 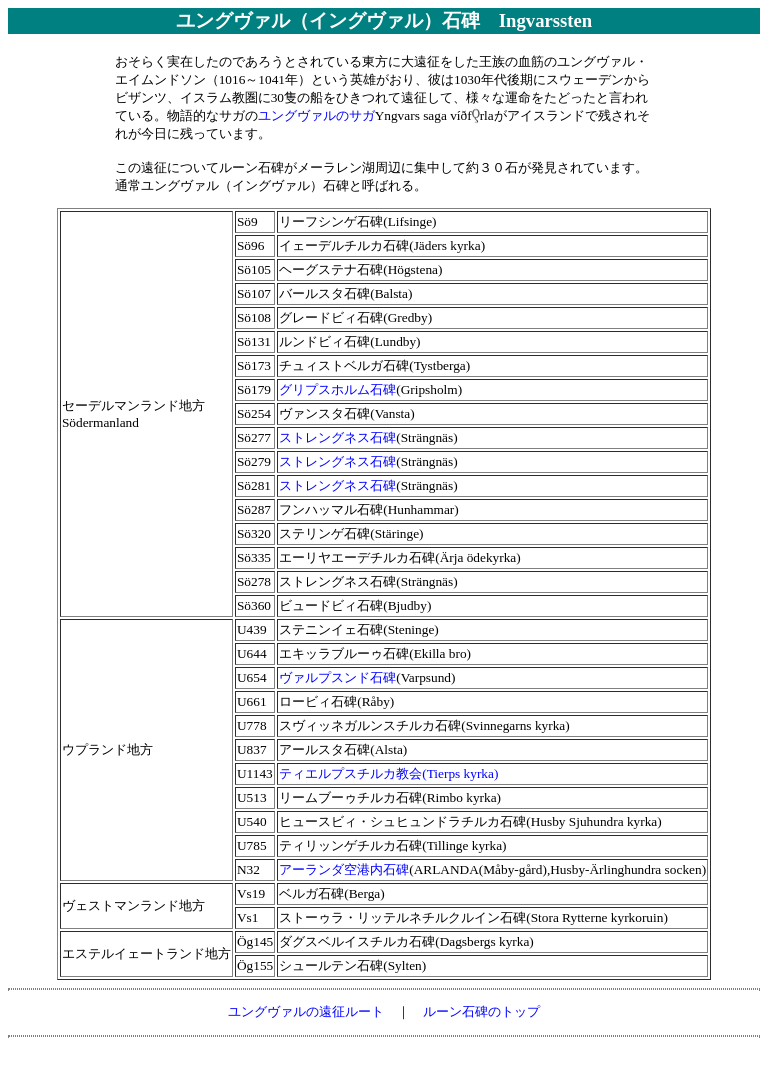 What do you see at coordinates (388, 773) in the screenshot?
I see `ティエルプスチルカ教会(Tierps kyrka)` at bounding box center [388, 773].